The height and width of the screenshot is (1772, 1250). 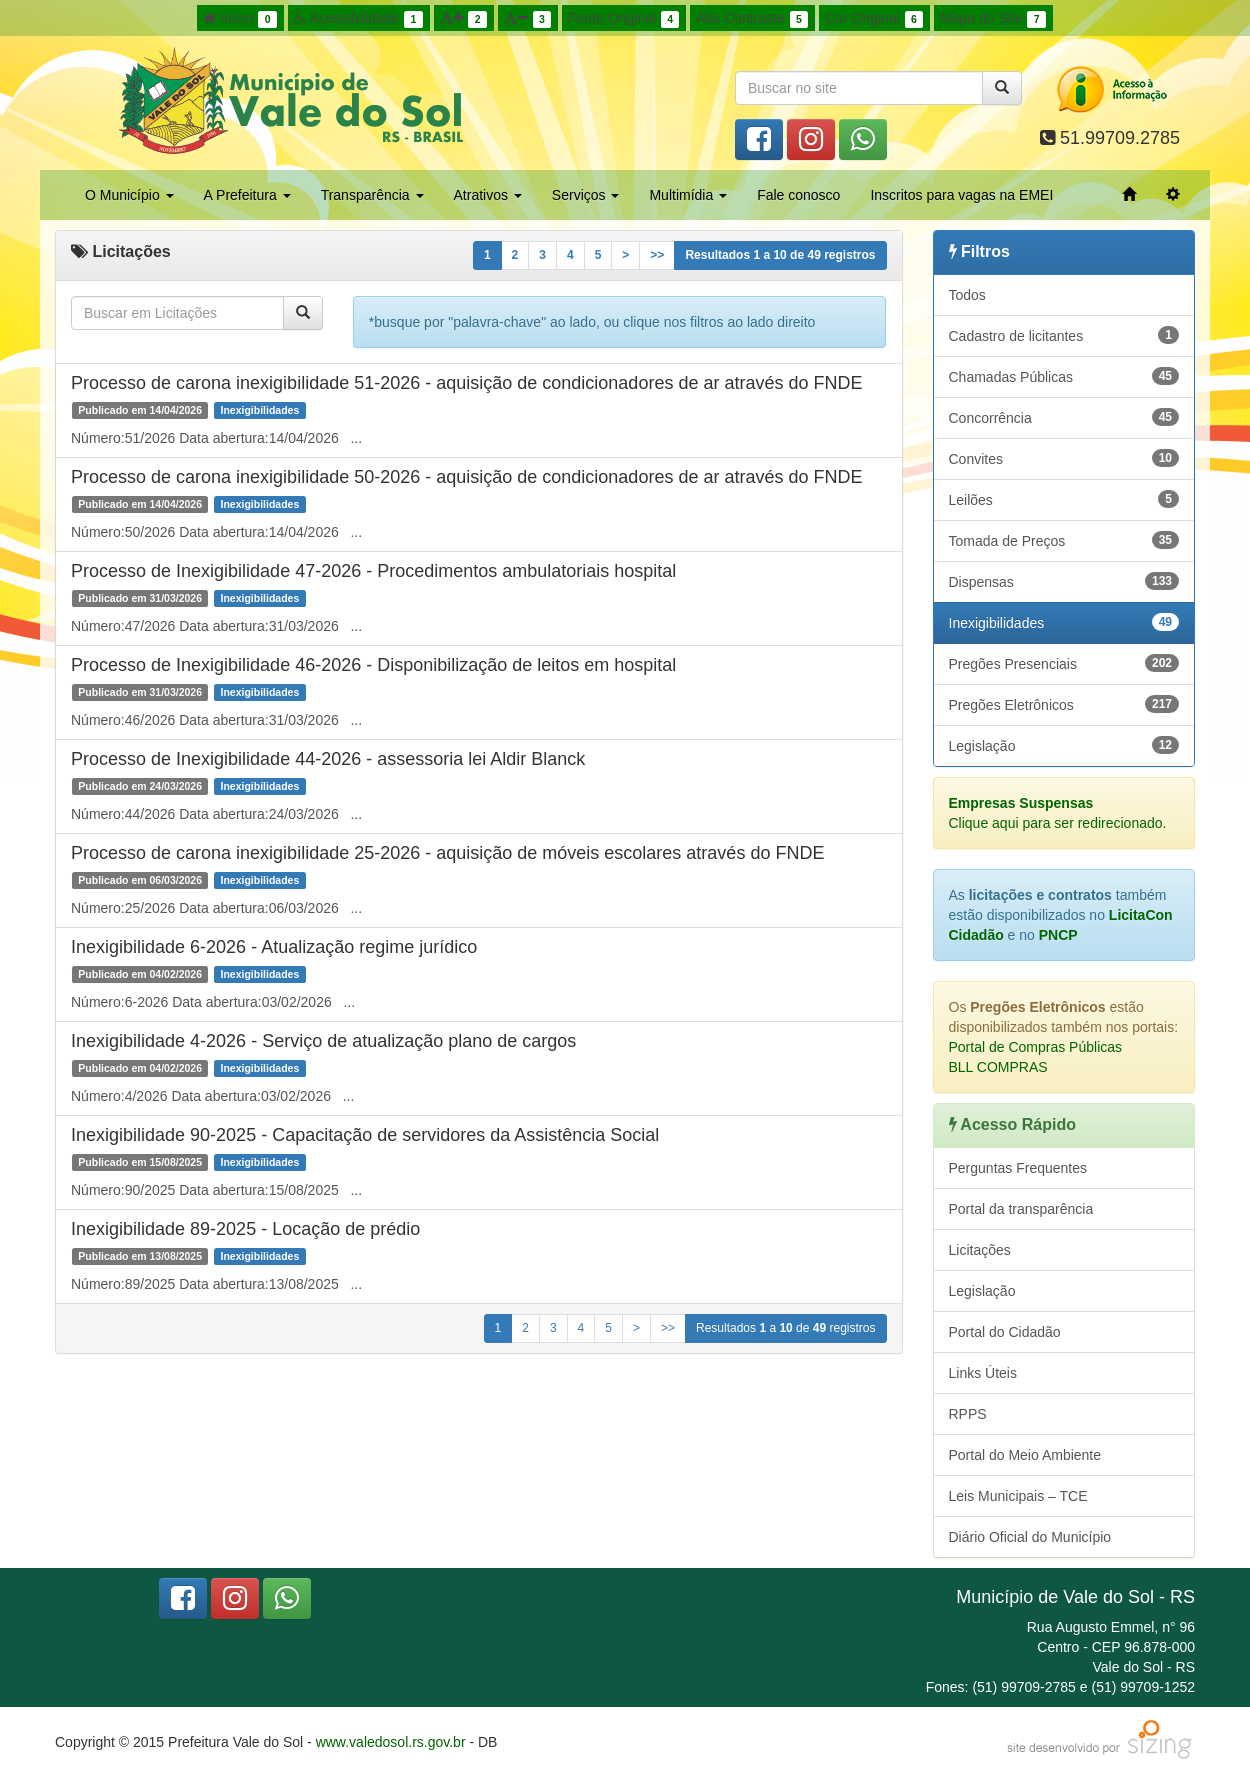 I want to click on Portal de Compras Públicas, so click(x=1036, y=1047).